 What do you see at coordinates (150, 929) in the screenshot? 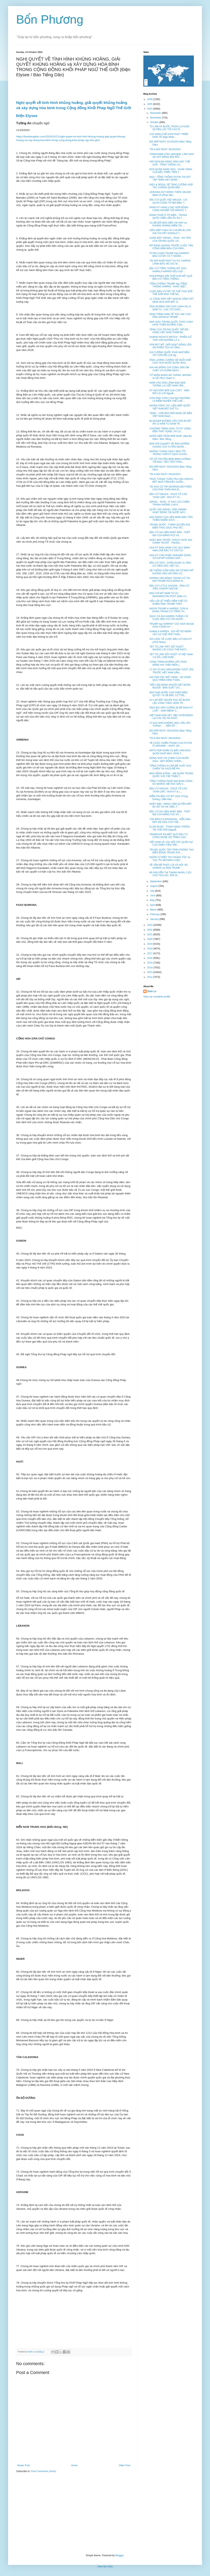
I see `2022` at bounding box center [150, 929].